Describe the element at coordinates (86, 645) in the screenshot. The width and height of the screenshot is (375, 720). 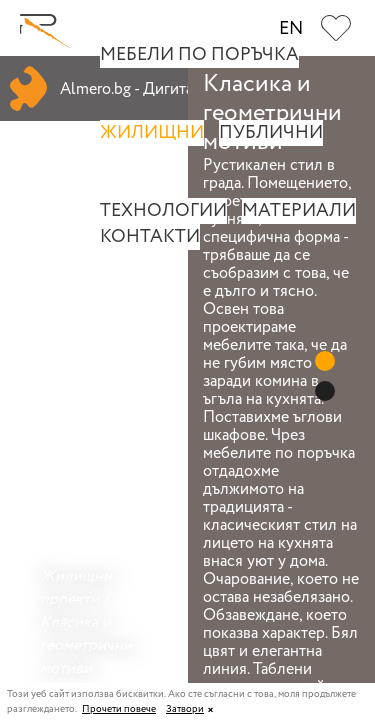
I see `Класика и геометрични мотиви` at that location.